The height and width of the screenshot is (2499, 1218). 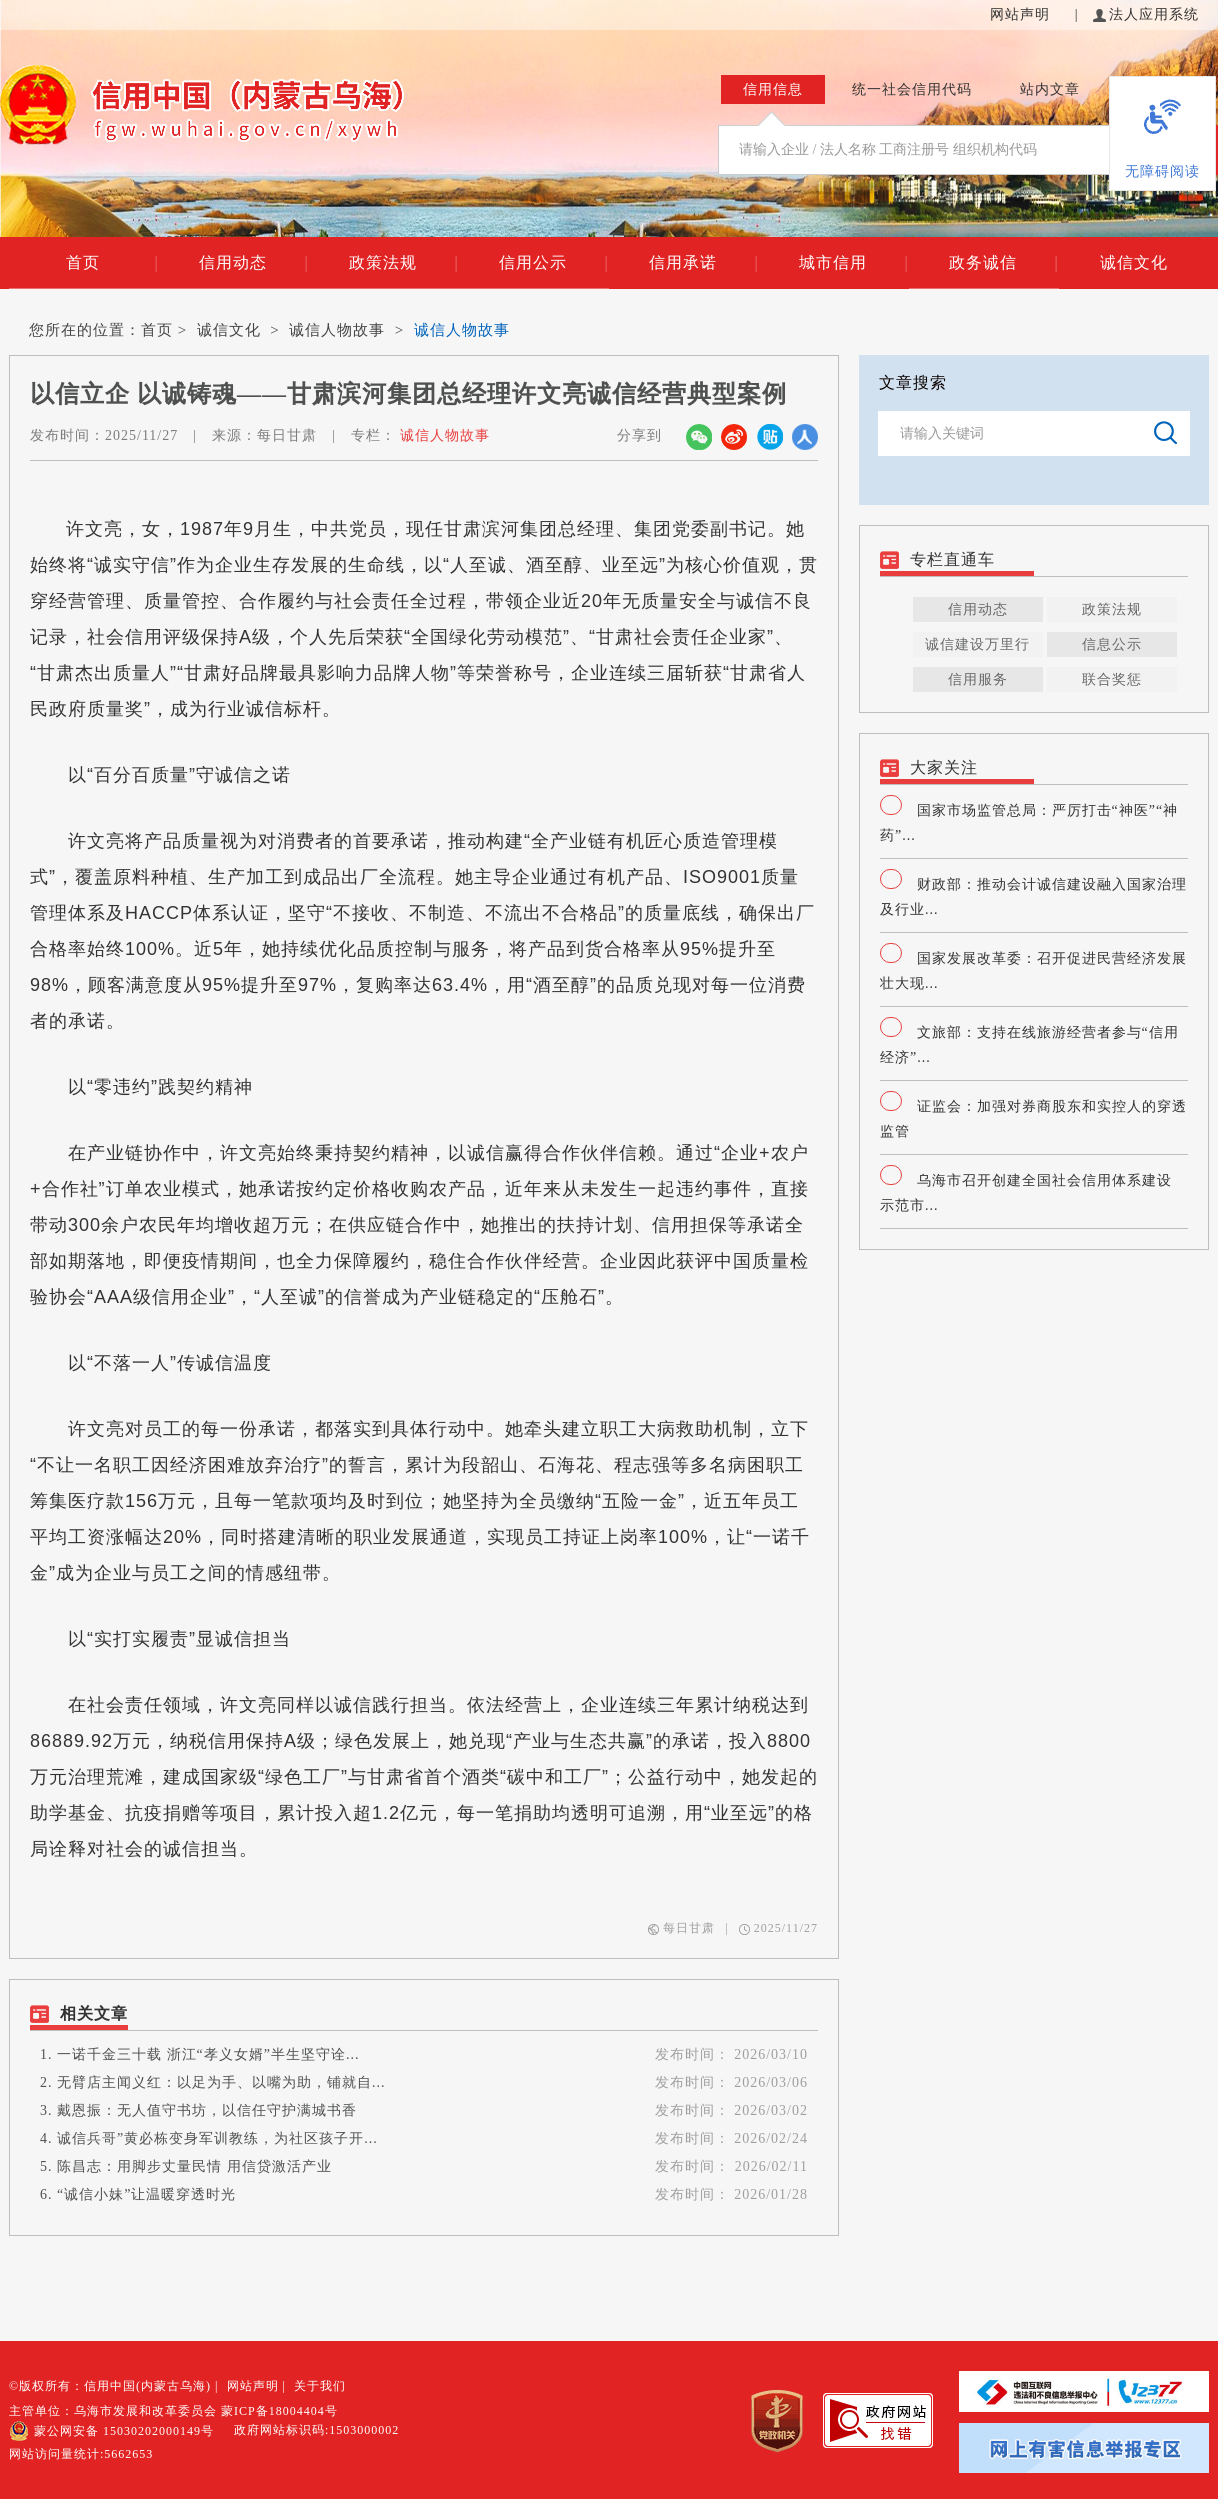 I want to click on 主管单位：乌海市发展和改革委员会, so click(x=113, y=2411).